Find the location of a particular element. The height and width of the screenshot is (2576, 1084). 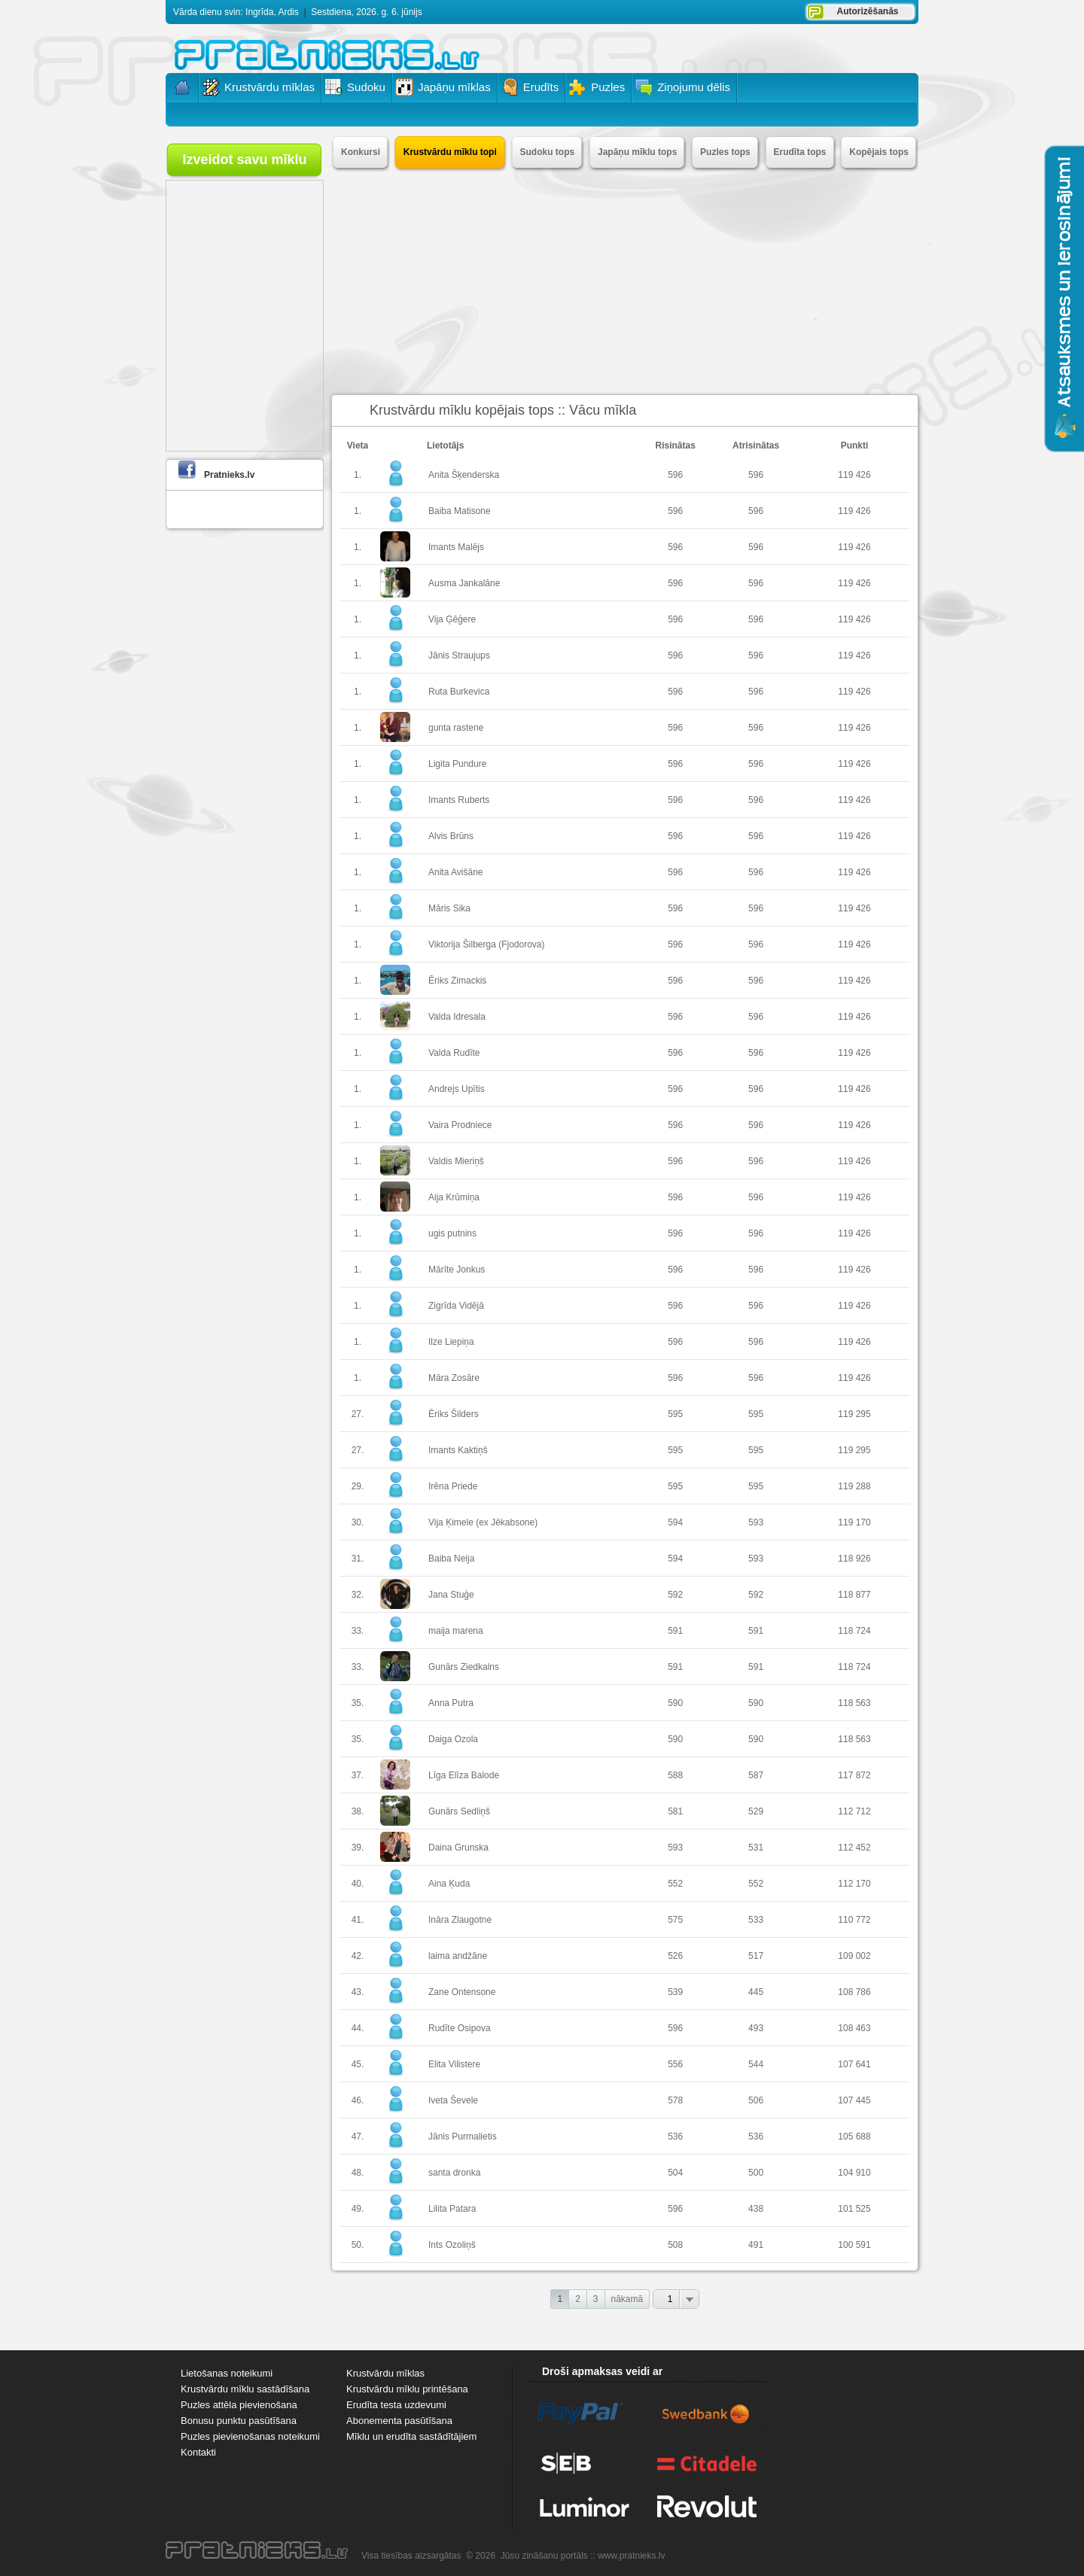

500 is located at coordinates (755, 2172).